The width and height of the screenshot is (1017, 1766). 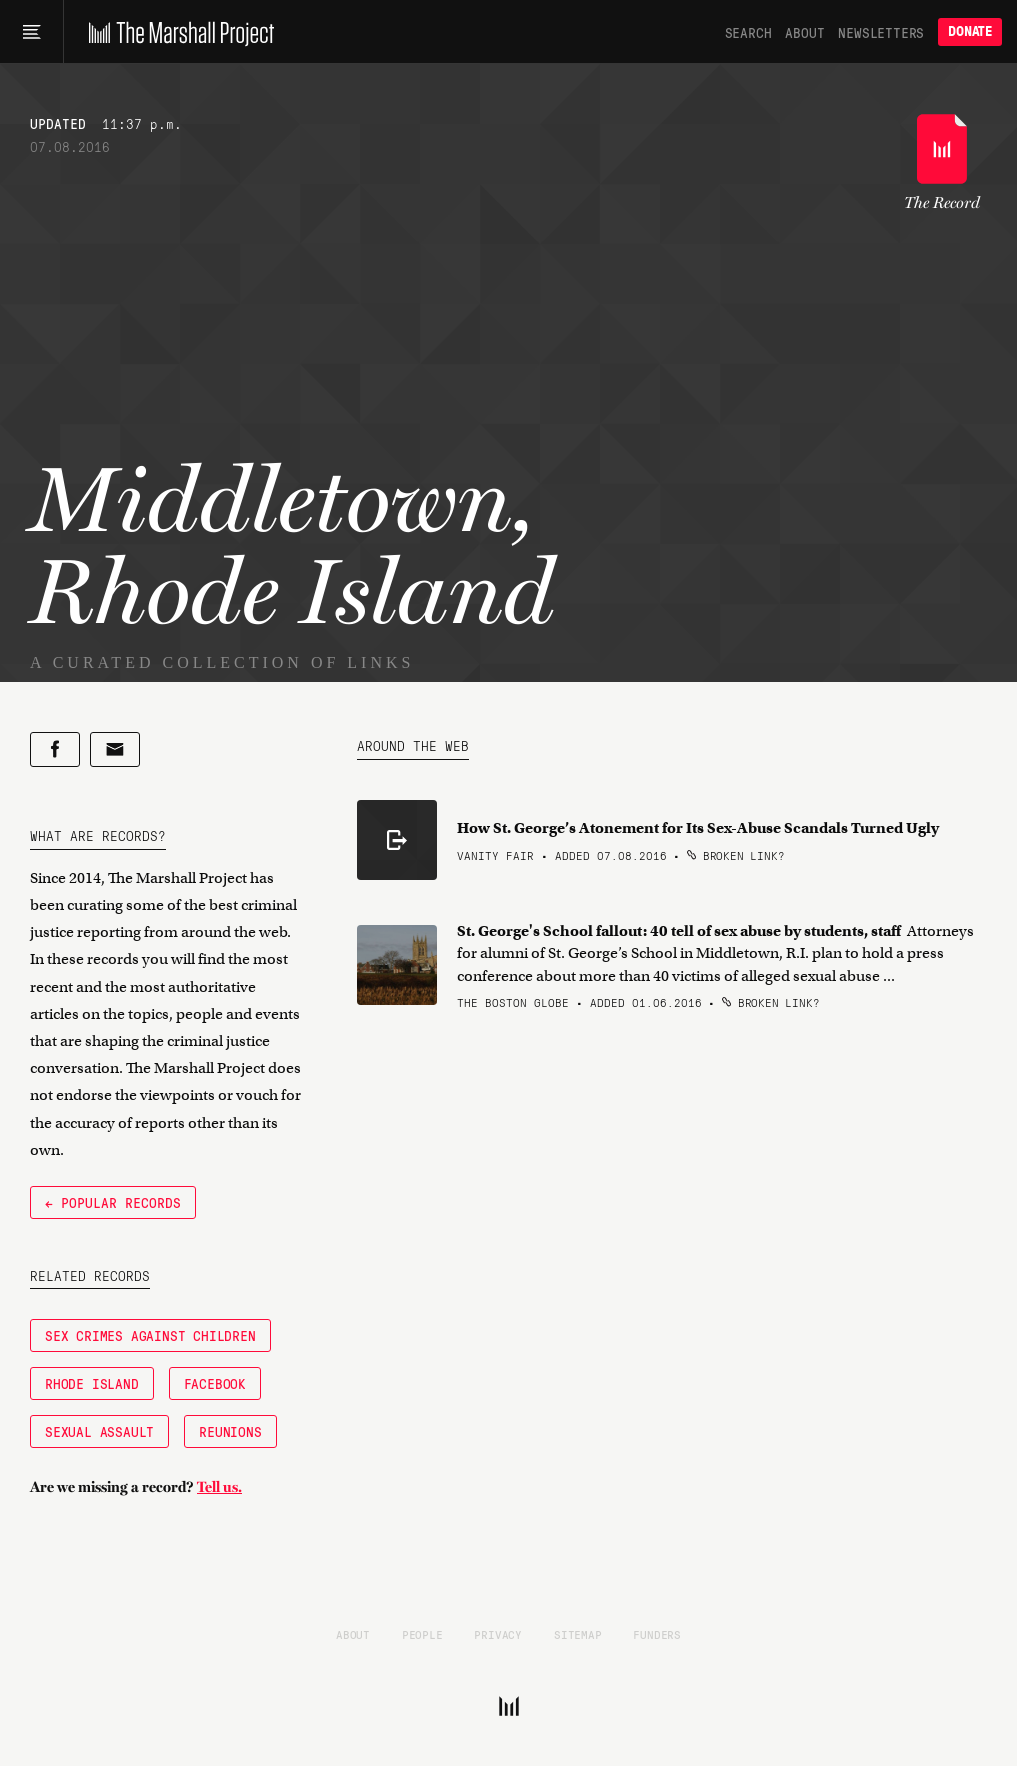 What do you see at coordinates (150, 1335) in the screenshot?
I see `Sex Crimes Against Children` at bounding box center [150, 1335].